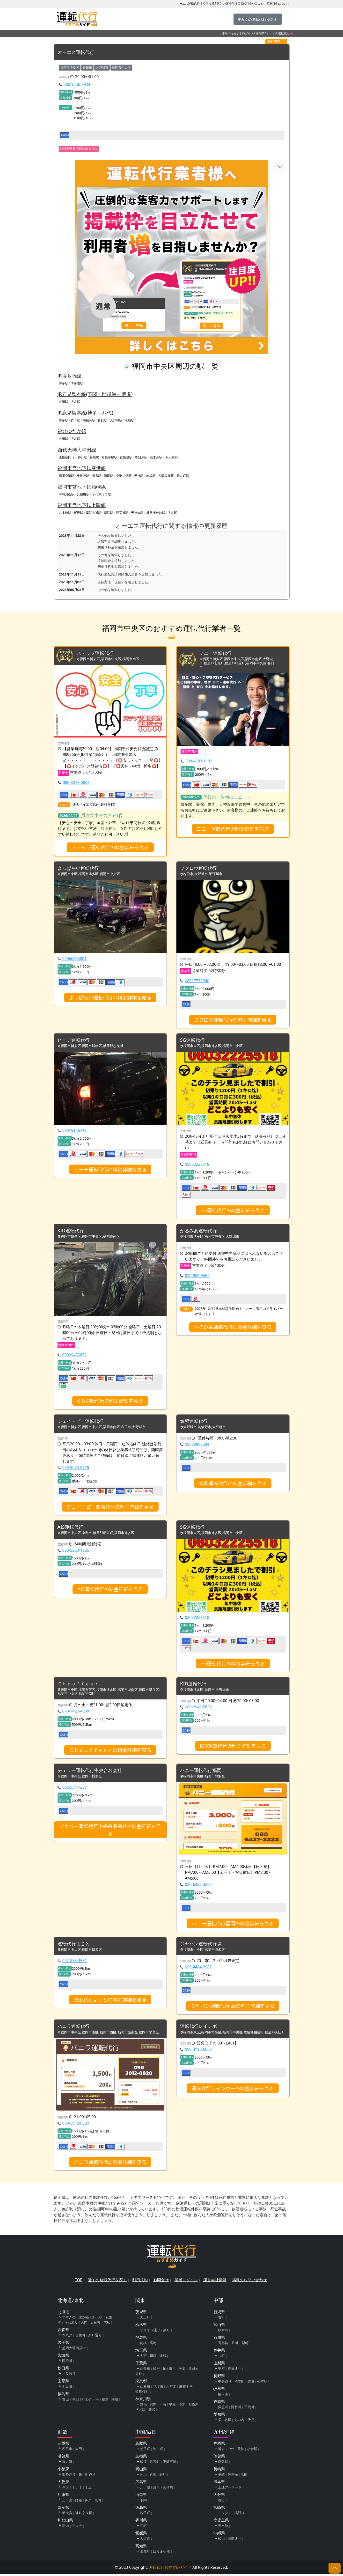  Describe the element at coordinates (124, 476) in the screenshot. I see `中洲川端駅` at that location.